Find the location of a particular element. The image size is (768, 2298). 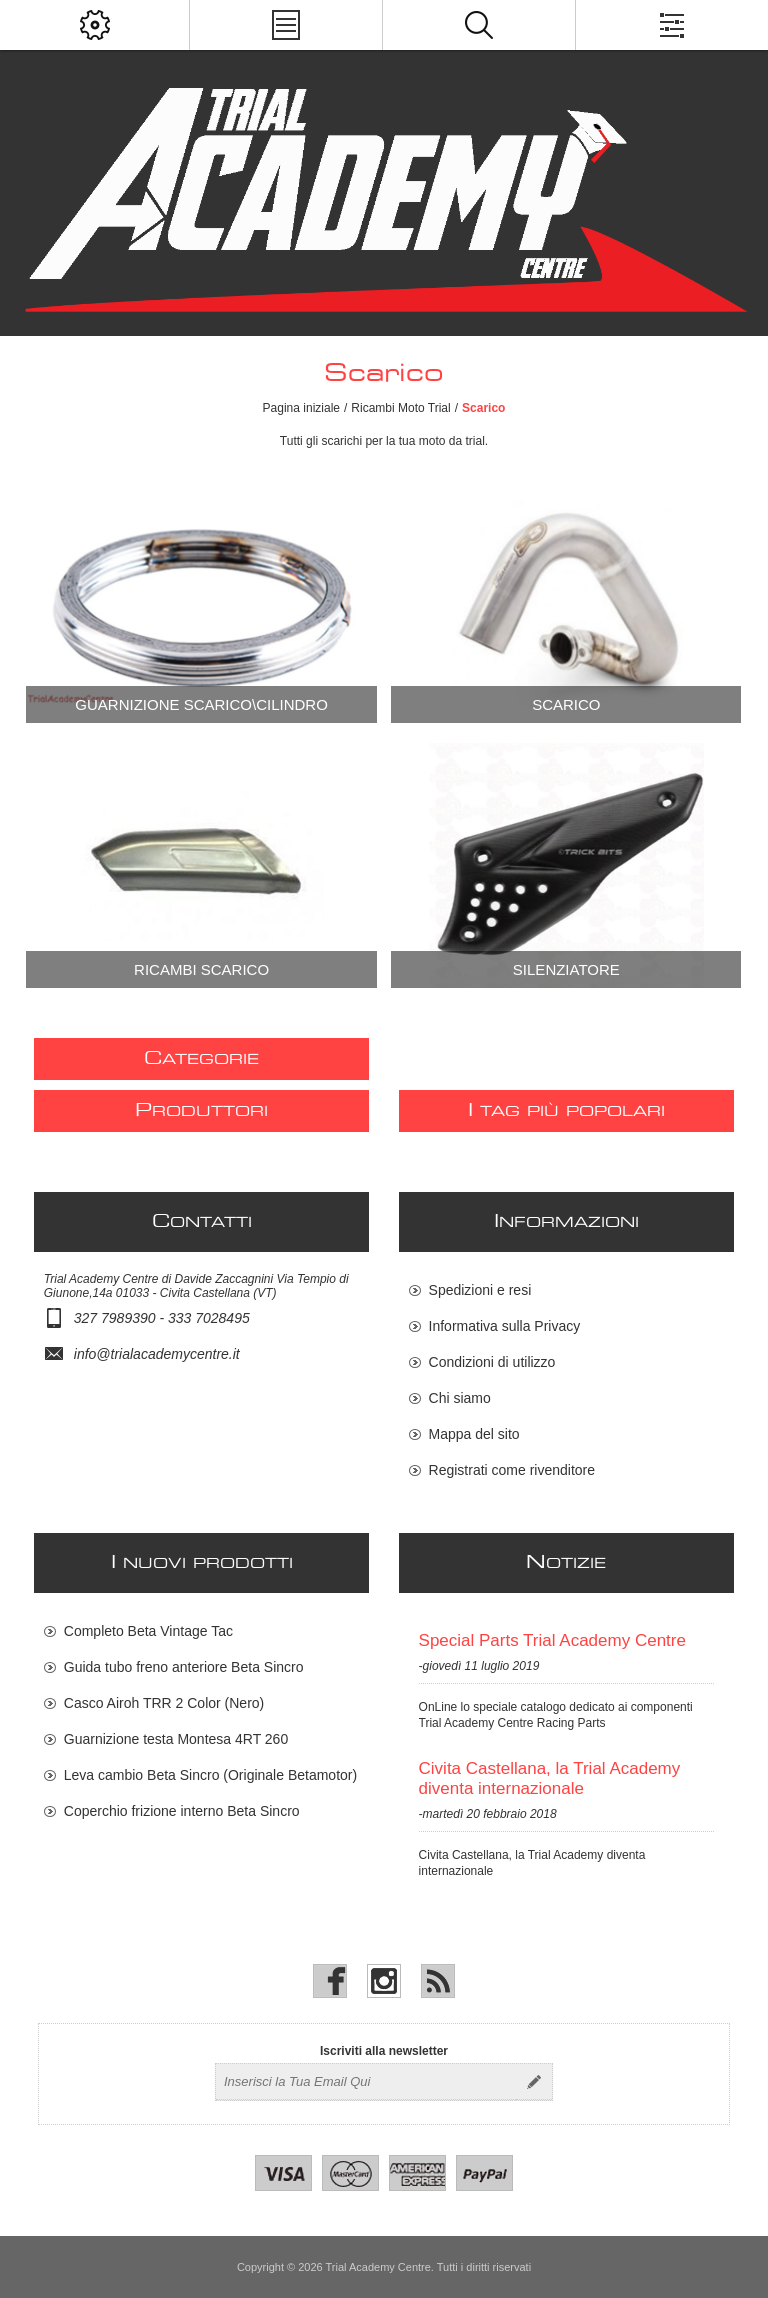

Ricambi Moto Trial is located at coordinates (400, 408).